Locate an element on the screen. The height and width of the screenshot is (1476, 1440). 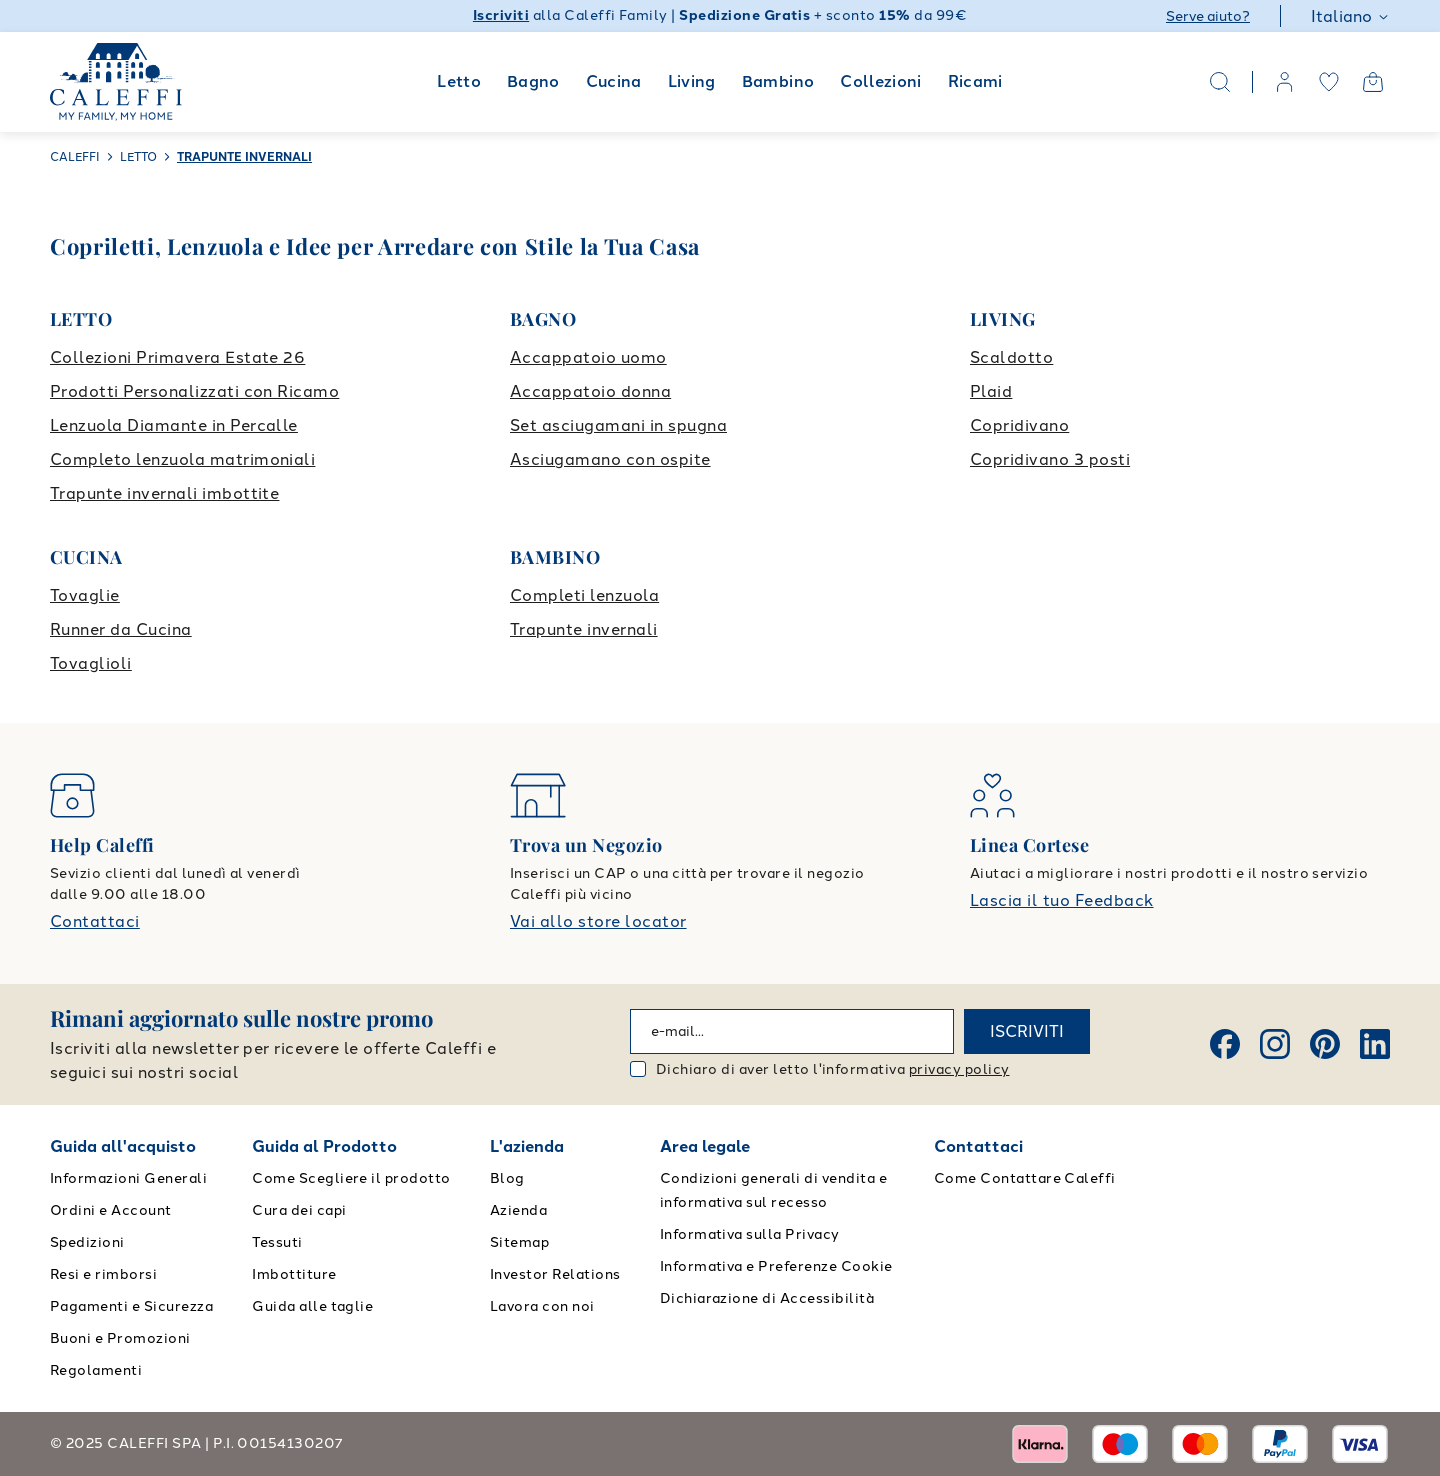
Lavora con noi is located at coordinates (542, 1306).